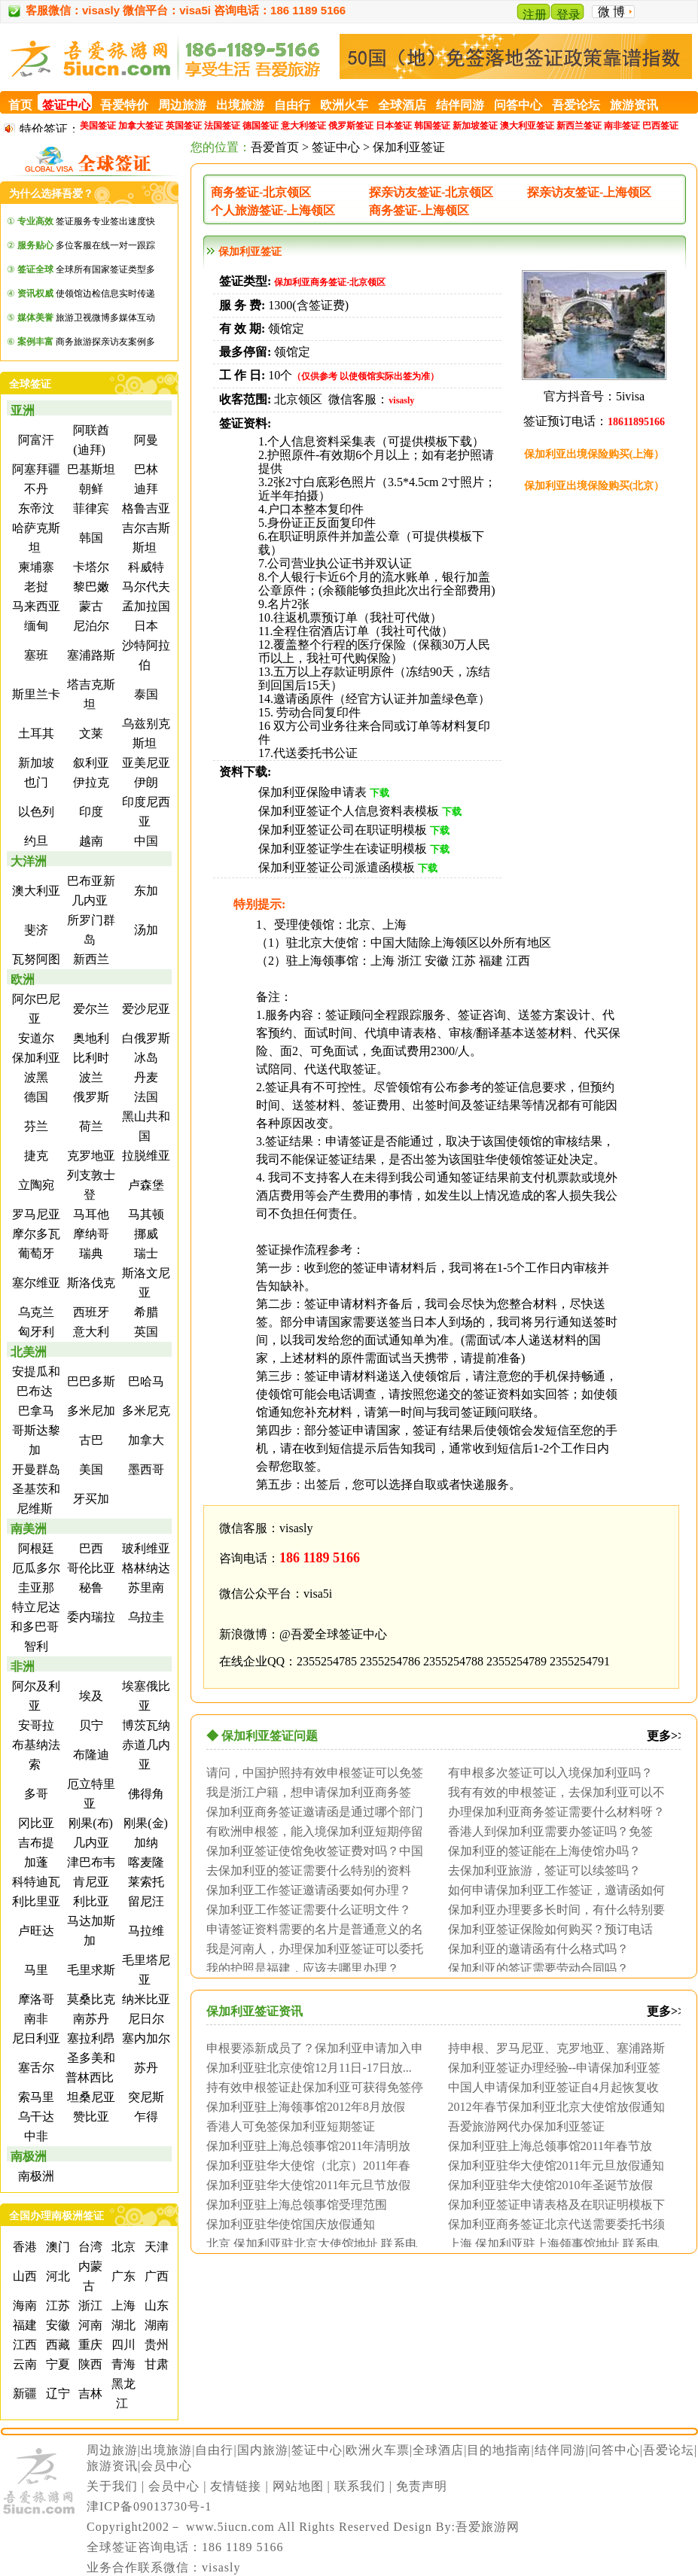 The height and width of the screenshot is (2576, 698). I want to click on 迪拜, so click(144, 488).